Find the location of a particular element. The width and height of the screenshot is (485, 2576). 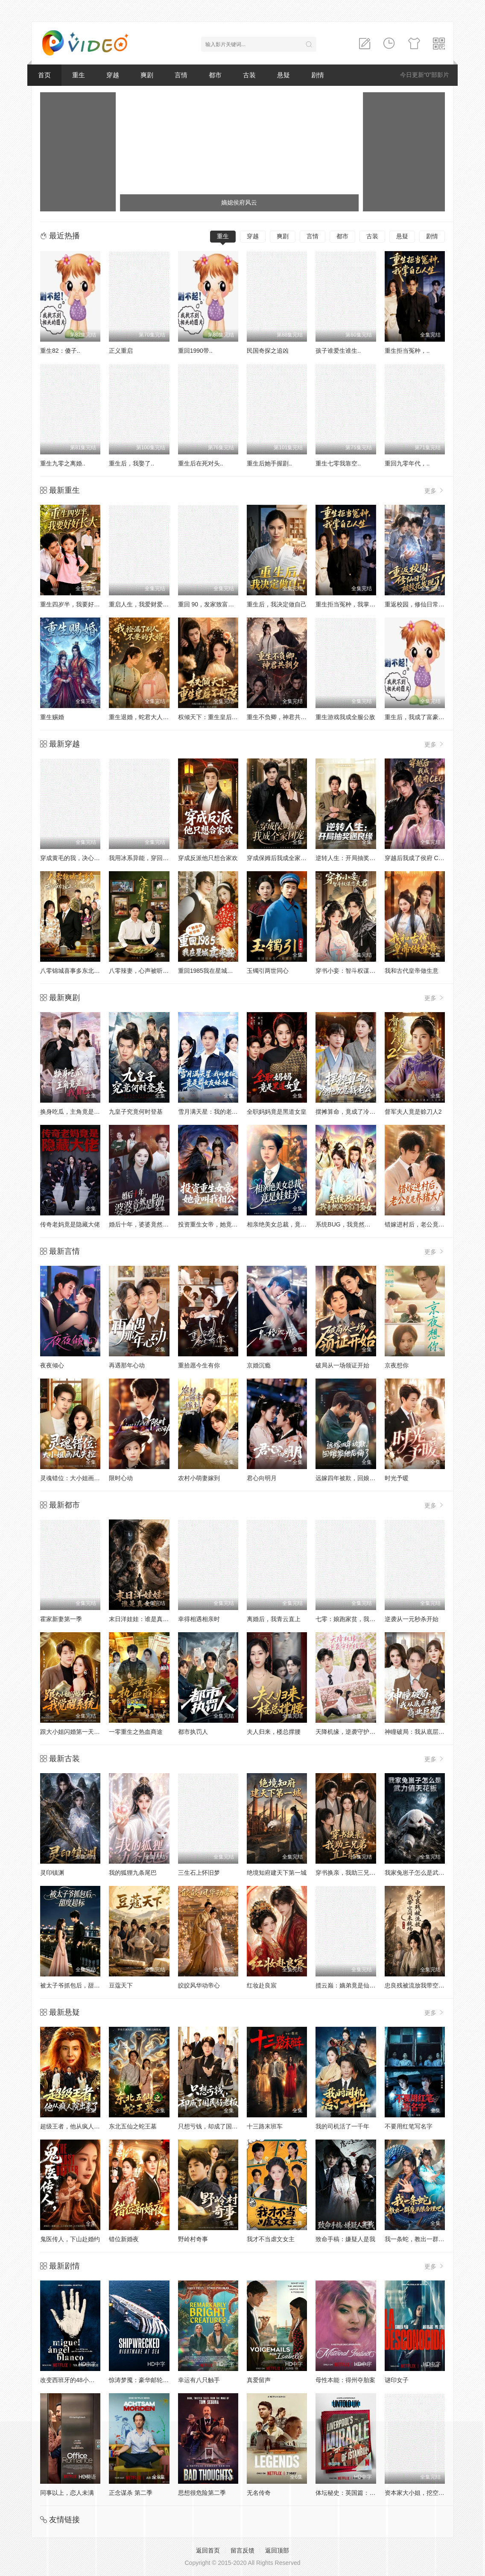

限时心动 is located at coordinates (121, 1478).